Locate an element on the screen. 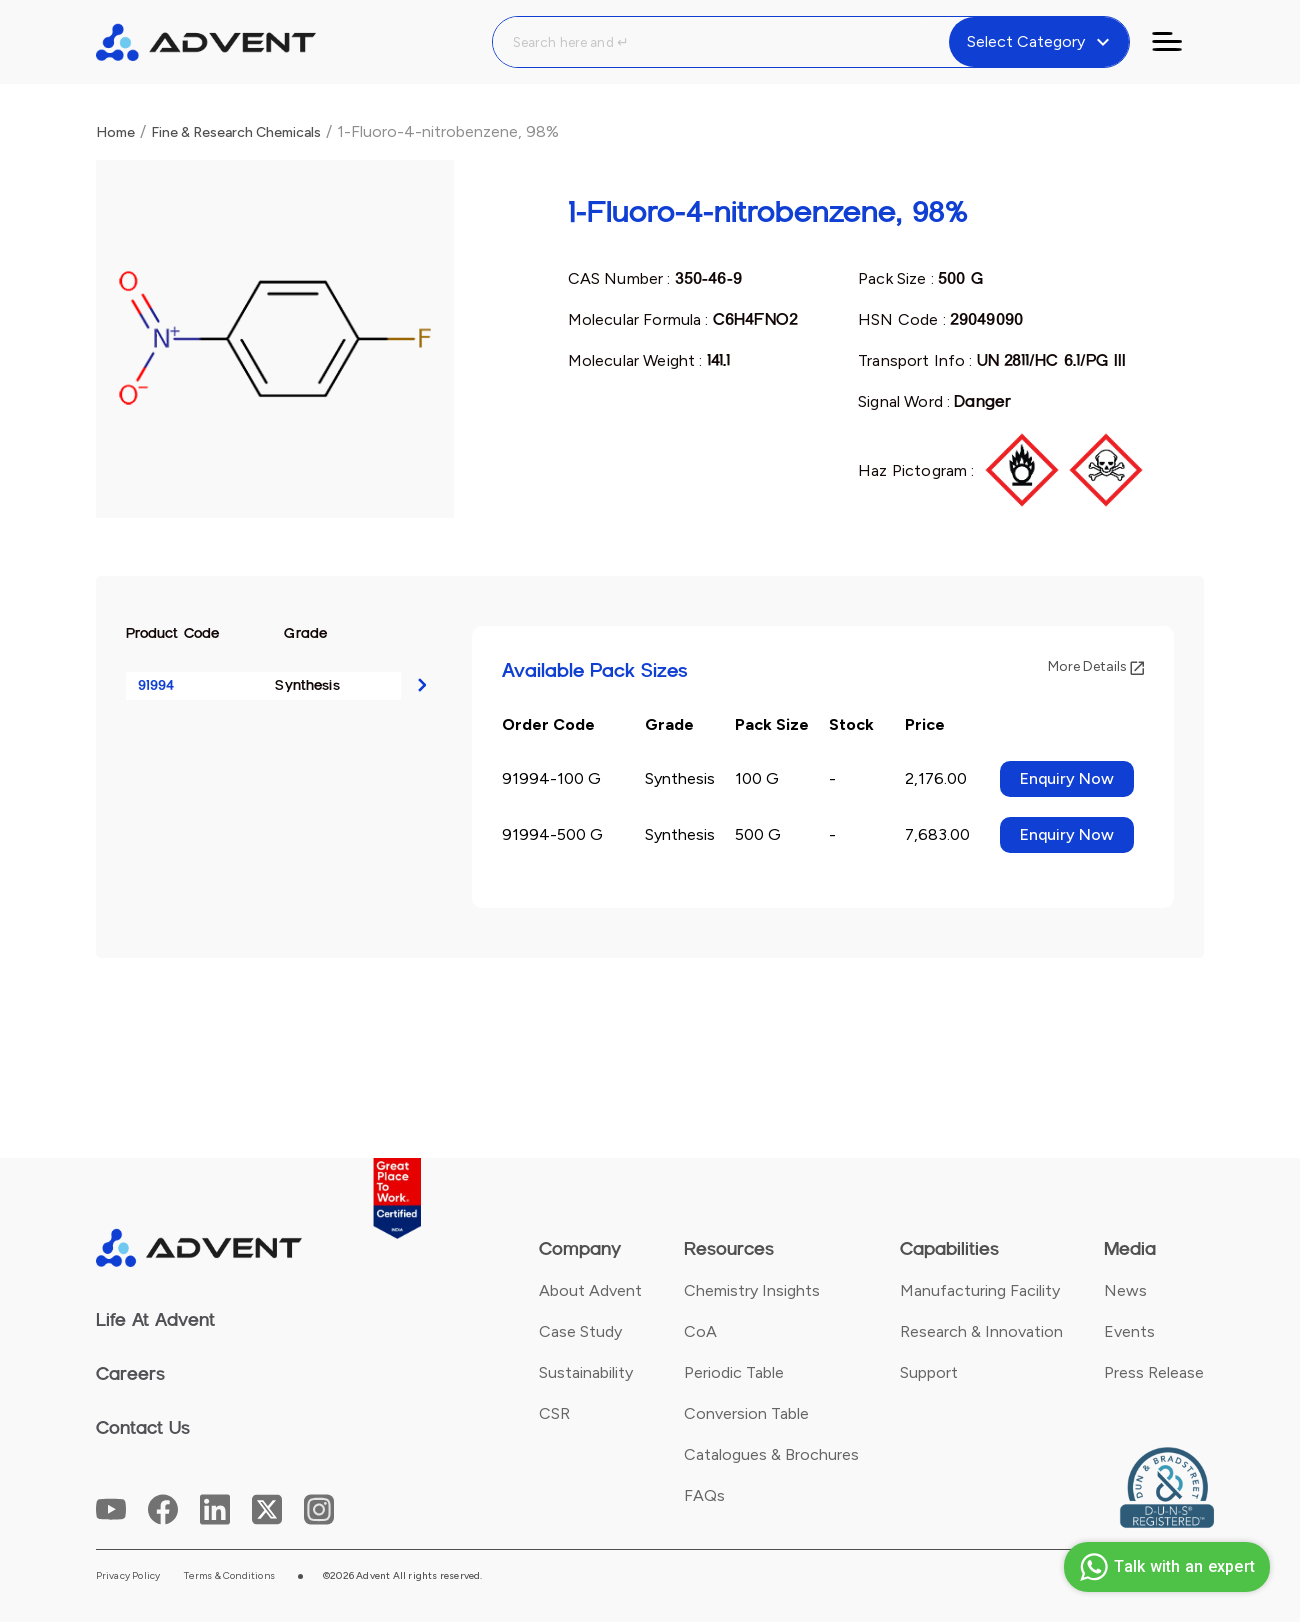 The image size is (1300, 1622). Fine & Research Chemicals is located at coordinates (236, 132).